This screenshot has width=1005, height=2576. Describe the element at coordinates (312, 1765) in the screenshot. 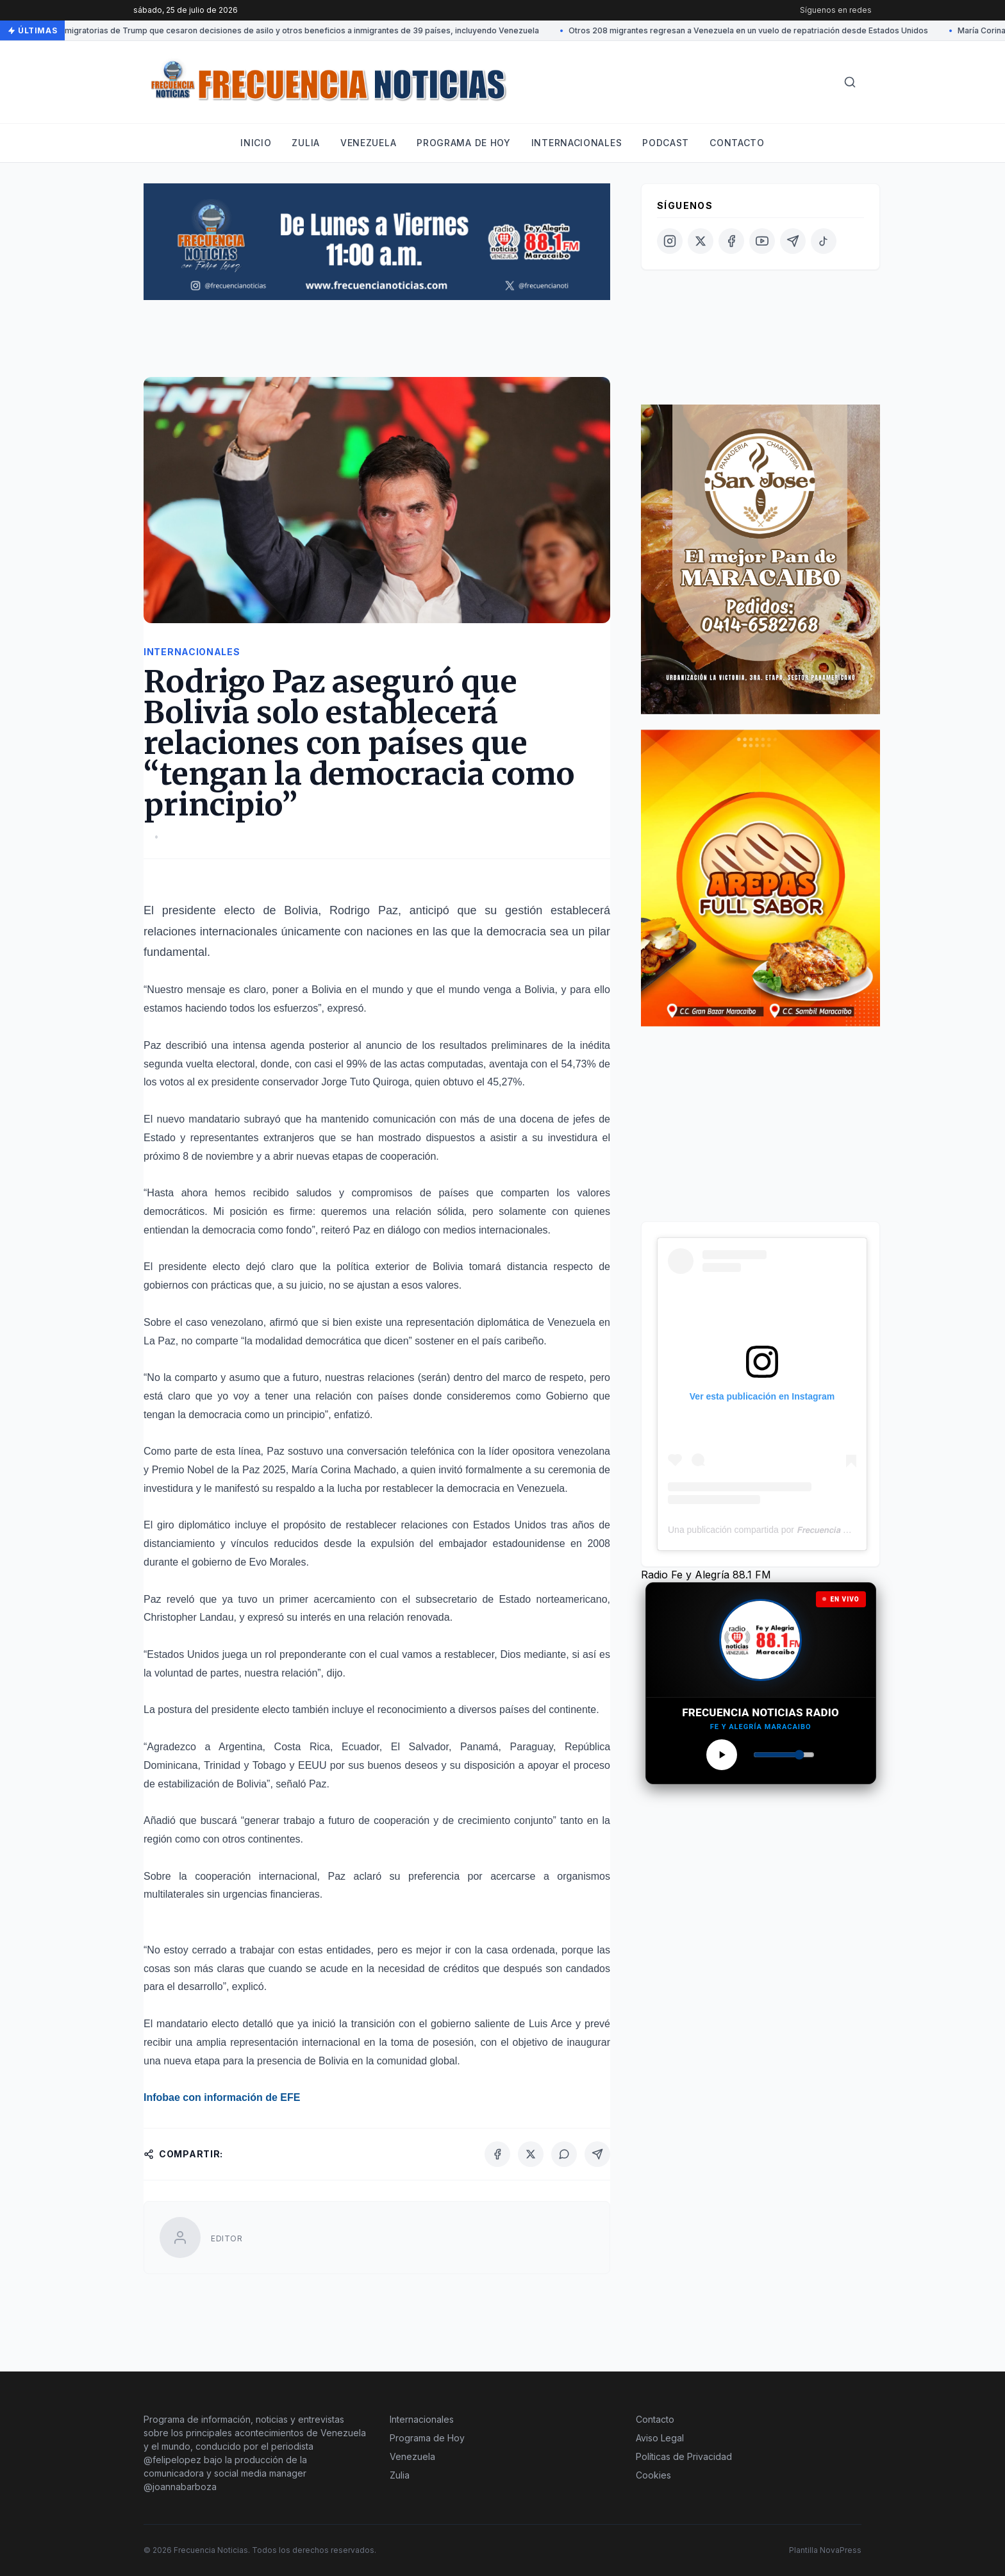

I see `EEUU` at that location.